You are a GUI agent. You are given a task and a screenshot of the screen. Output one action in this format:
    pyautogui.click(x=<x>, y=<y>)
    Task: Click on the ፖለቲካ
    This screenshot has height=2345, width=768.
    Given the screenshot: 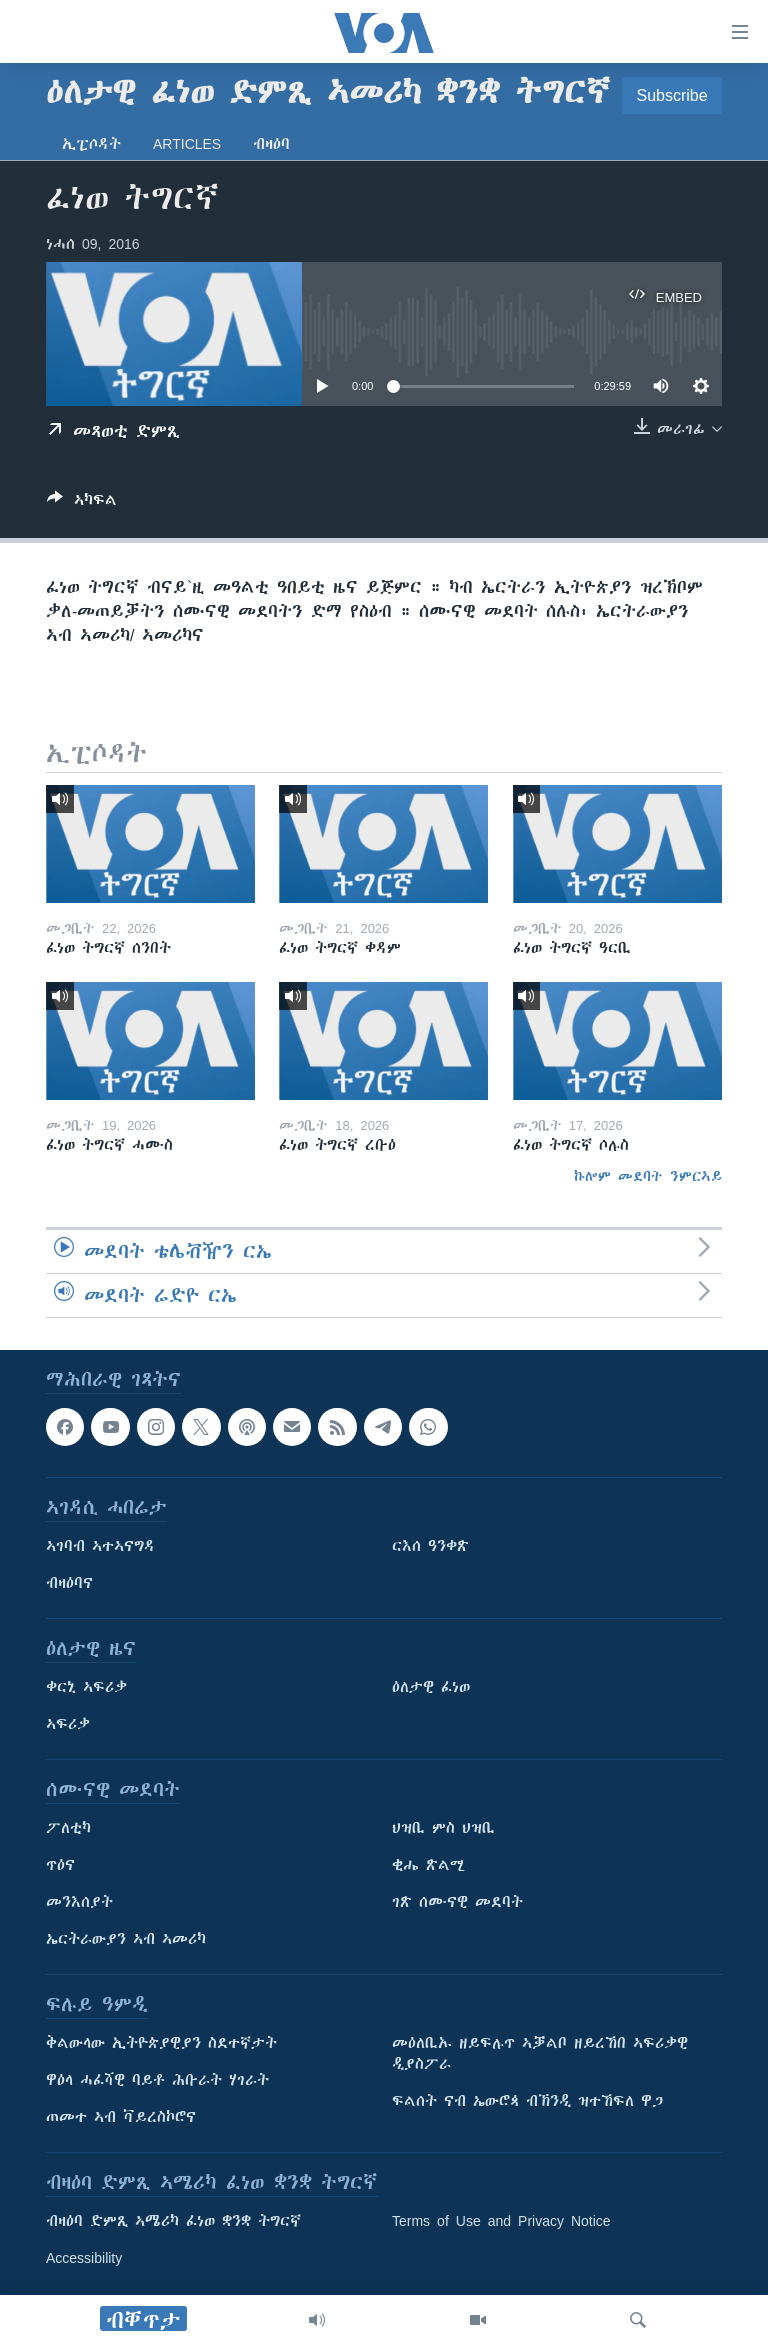 What is the action you would take?
    pyautogui.click(x=68, y=1828)
    